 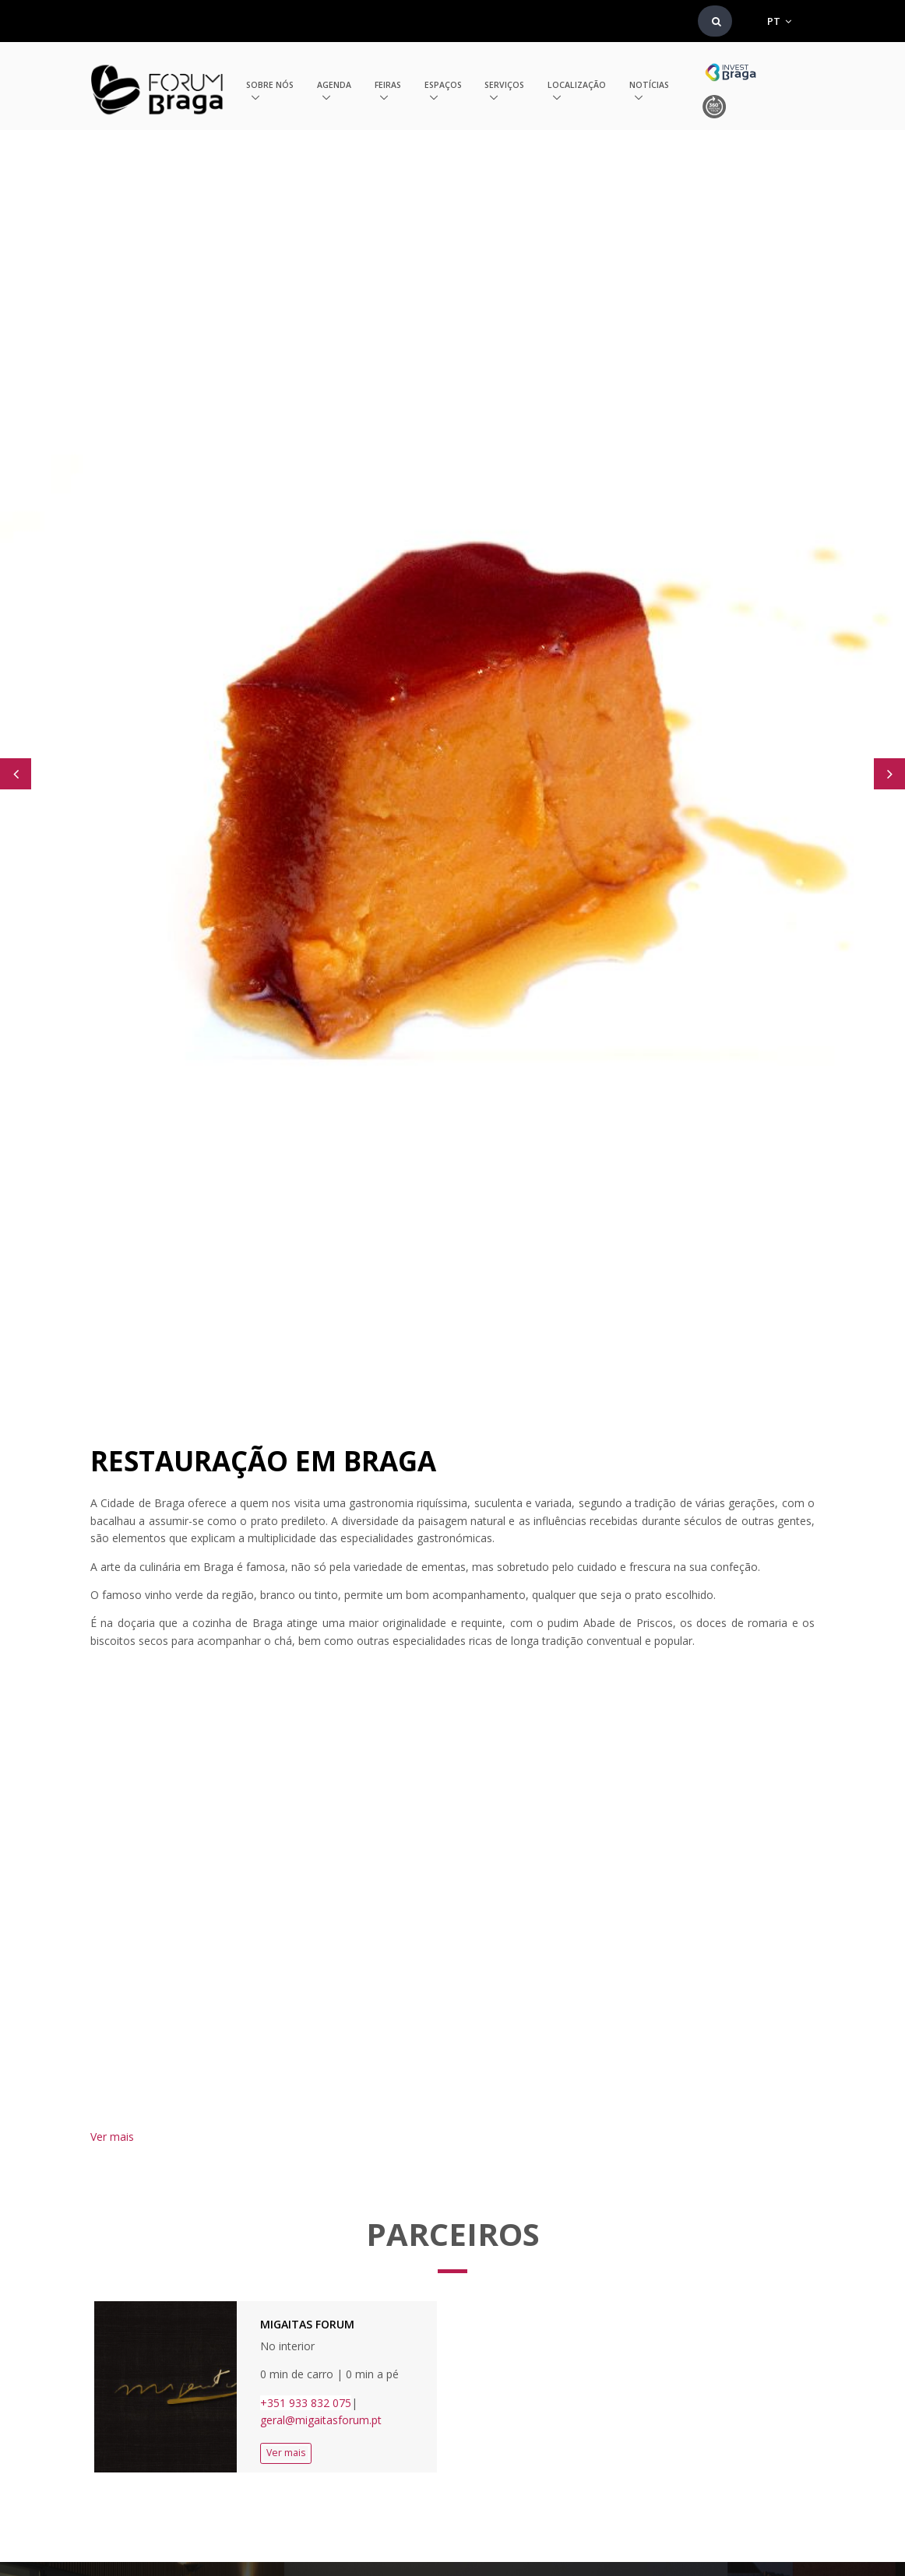 What do you see at coordinates (305, 2402) in the screenshot?
I see `+351 933 832 075` at bounding box center [305, 2402].